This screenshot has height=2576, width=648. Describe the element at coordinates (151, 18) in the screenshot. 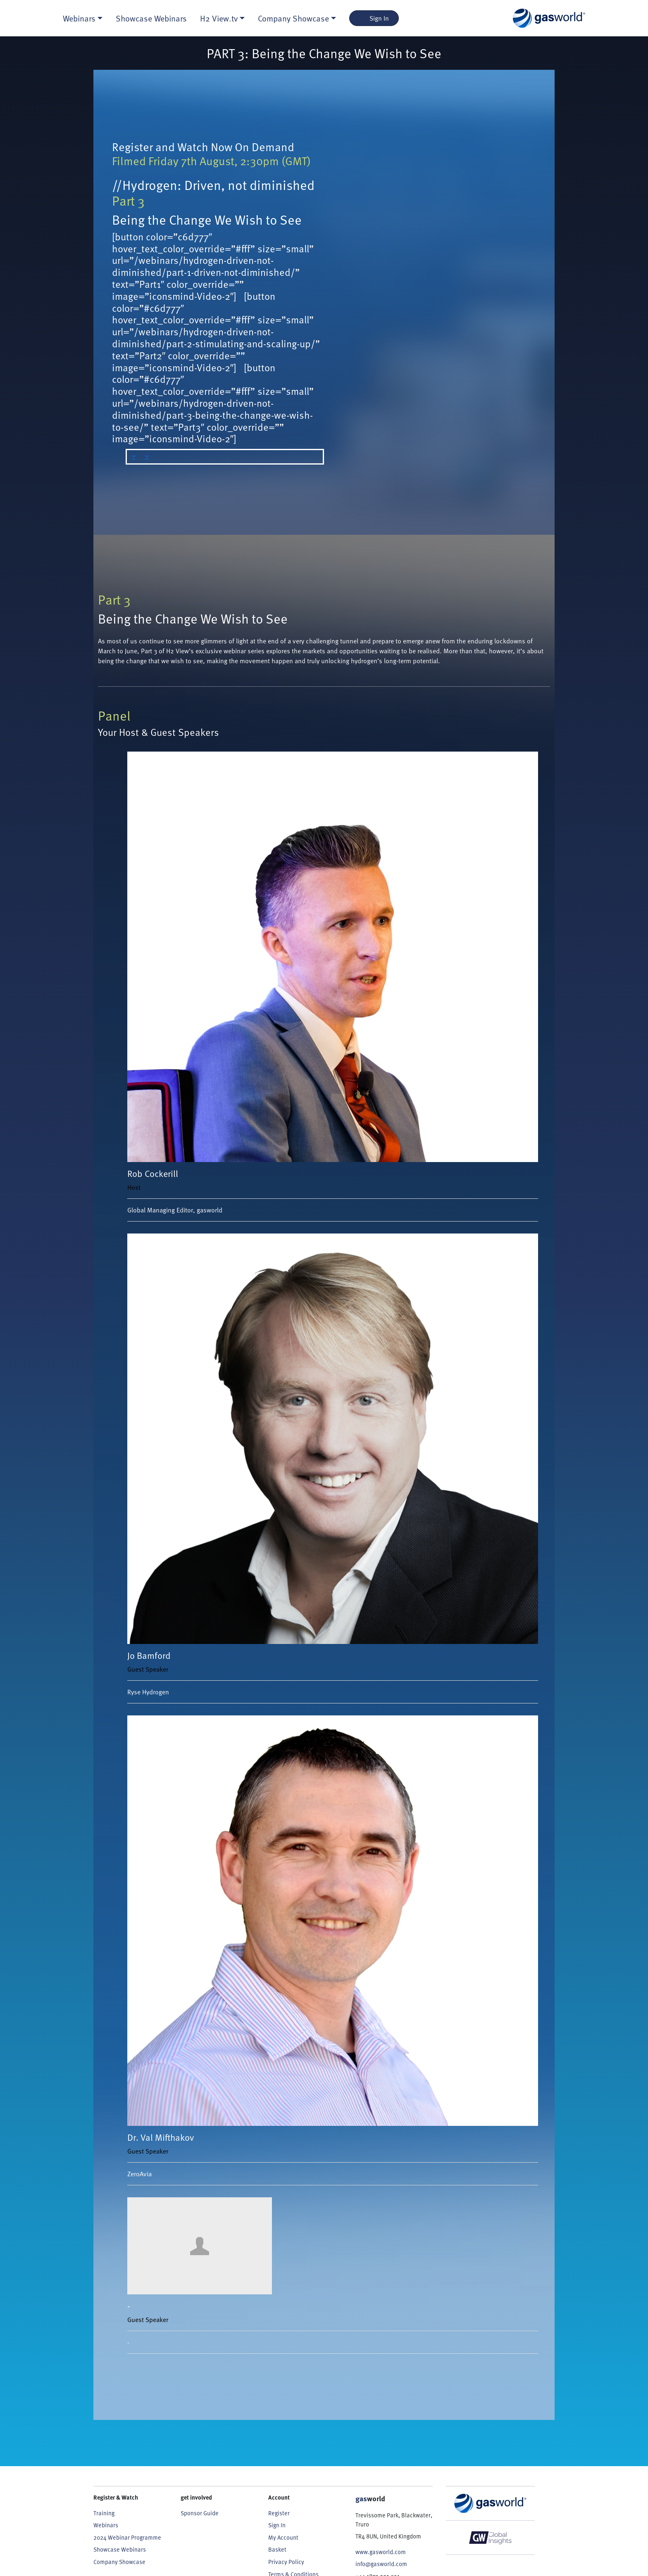

I see `Showcase Webinars` at that location.